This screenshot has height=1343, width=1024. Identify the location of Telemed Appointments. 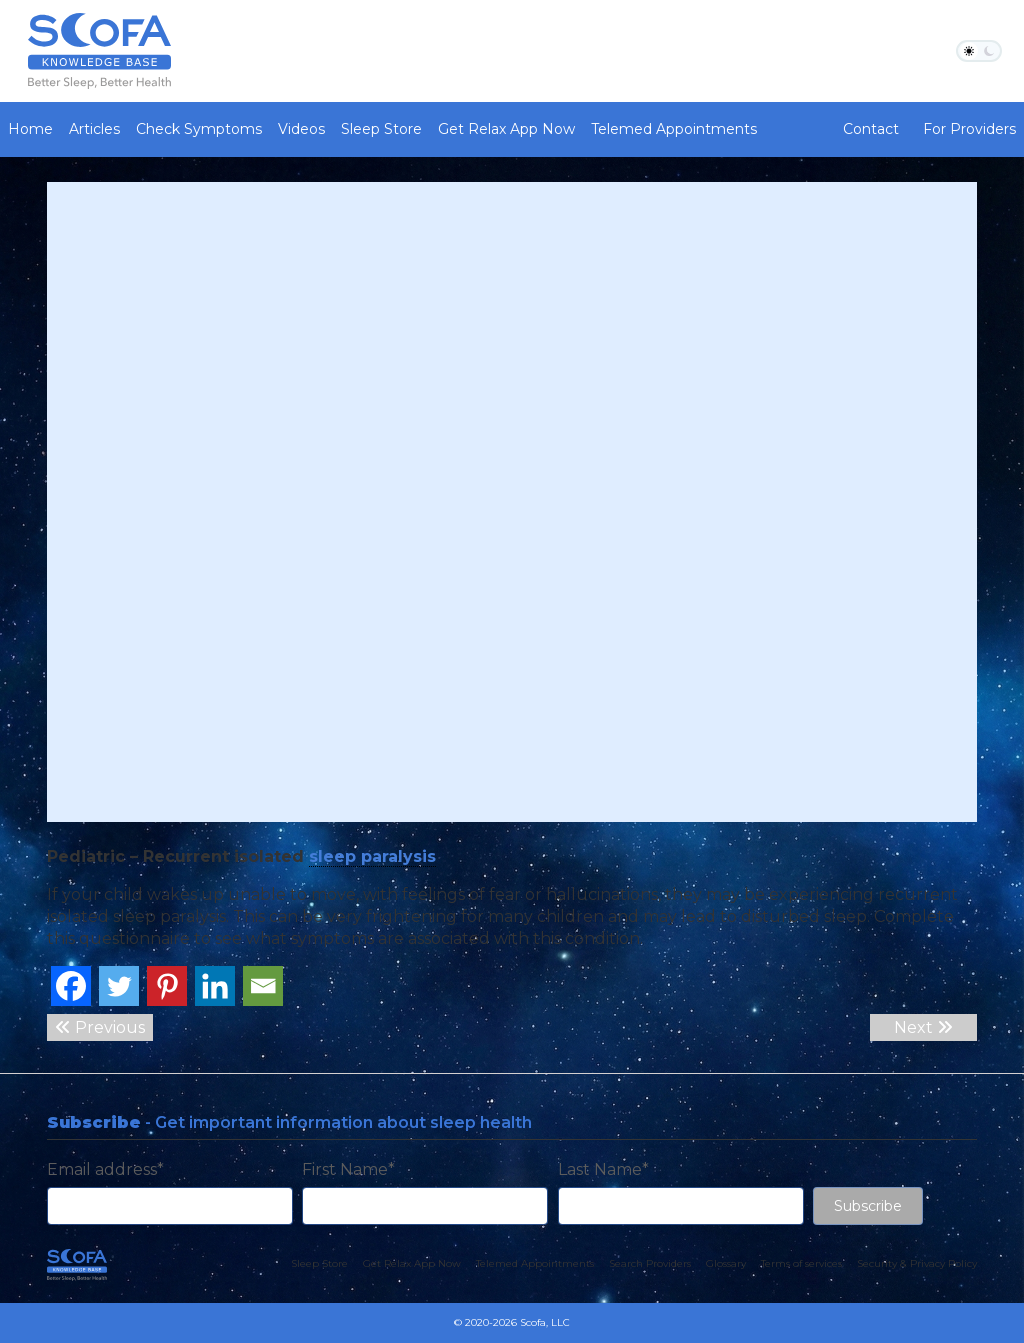
(674, 129).